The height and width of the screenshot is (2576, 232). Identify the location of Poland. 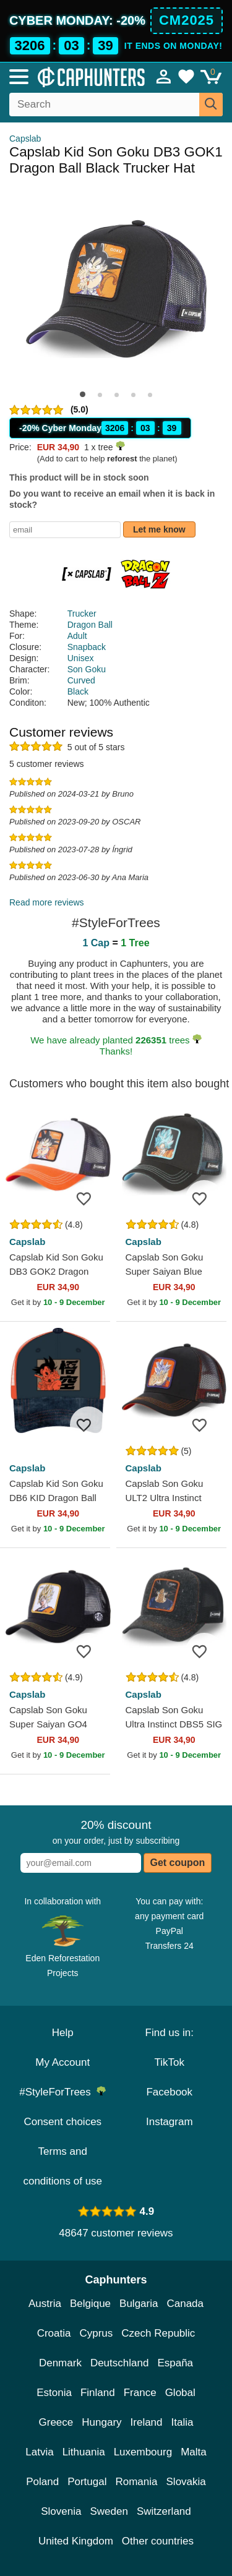
(42, 2482).